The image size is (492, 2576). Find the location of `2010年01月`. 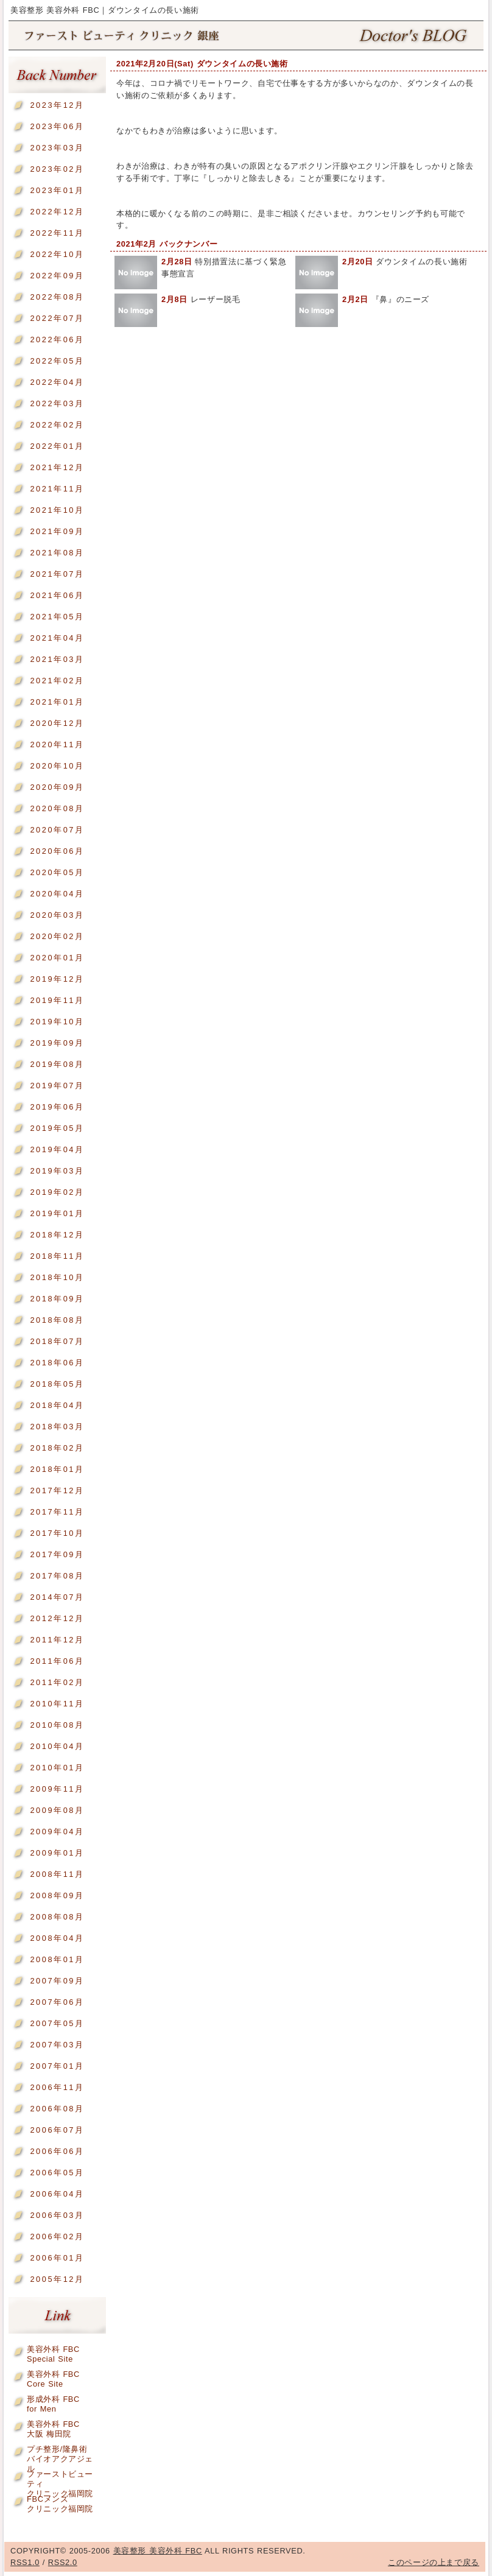

2010年01月 is located at coordinates (57, 1767).